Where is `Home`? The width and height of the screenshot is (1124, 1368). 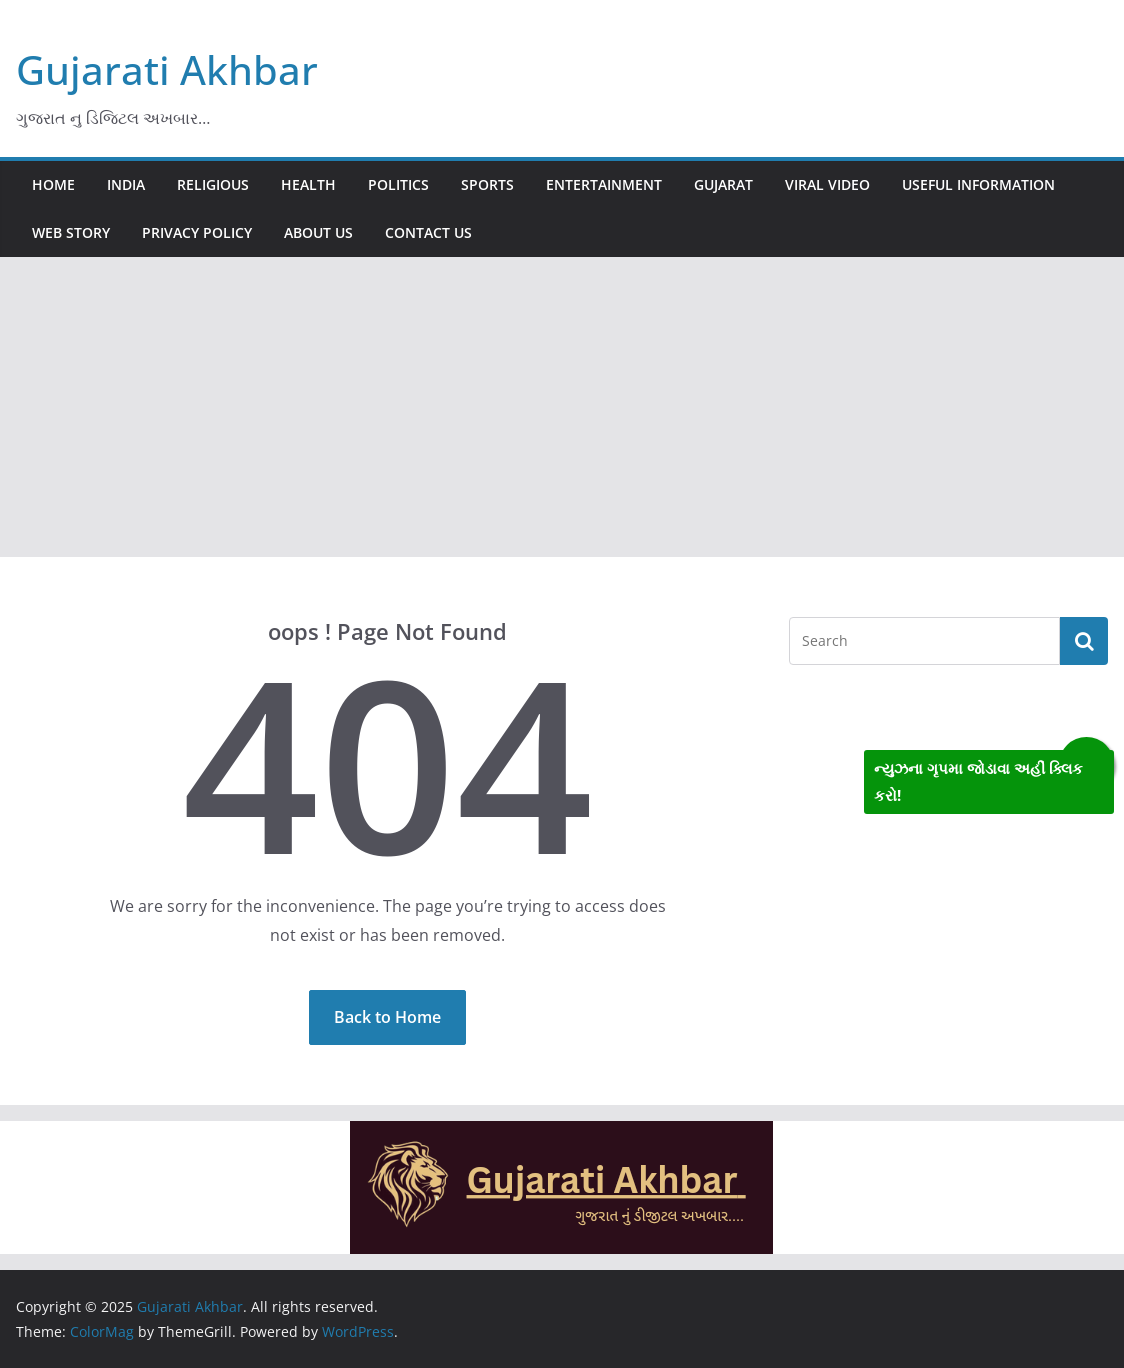
Home is located at coordinates (53, 184).